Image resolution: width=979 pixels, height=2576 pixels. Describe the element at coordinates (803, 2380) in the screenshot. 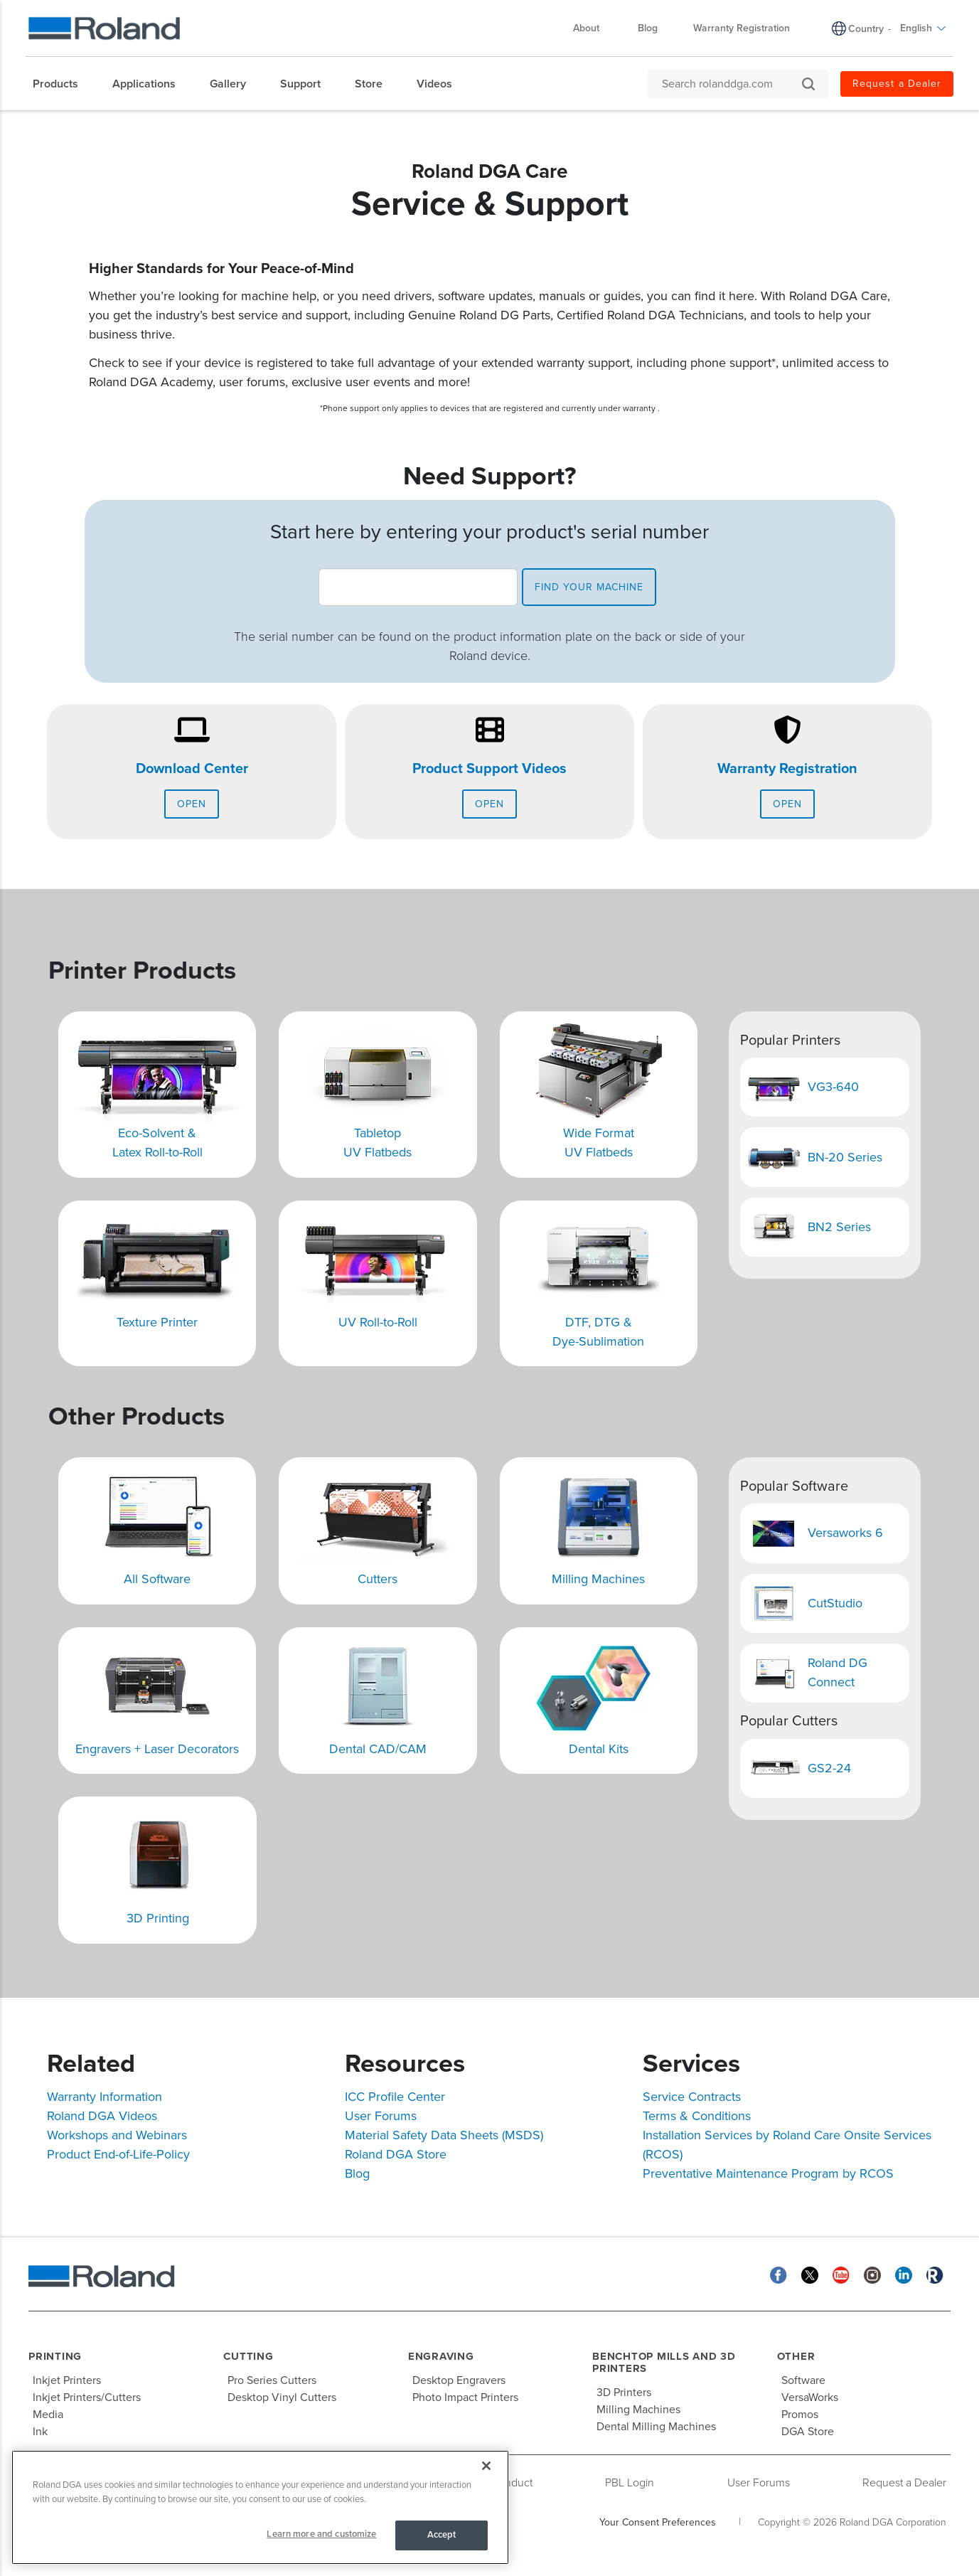

I see `Software` at that location.